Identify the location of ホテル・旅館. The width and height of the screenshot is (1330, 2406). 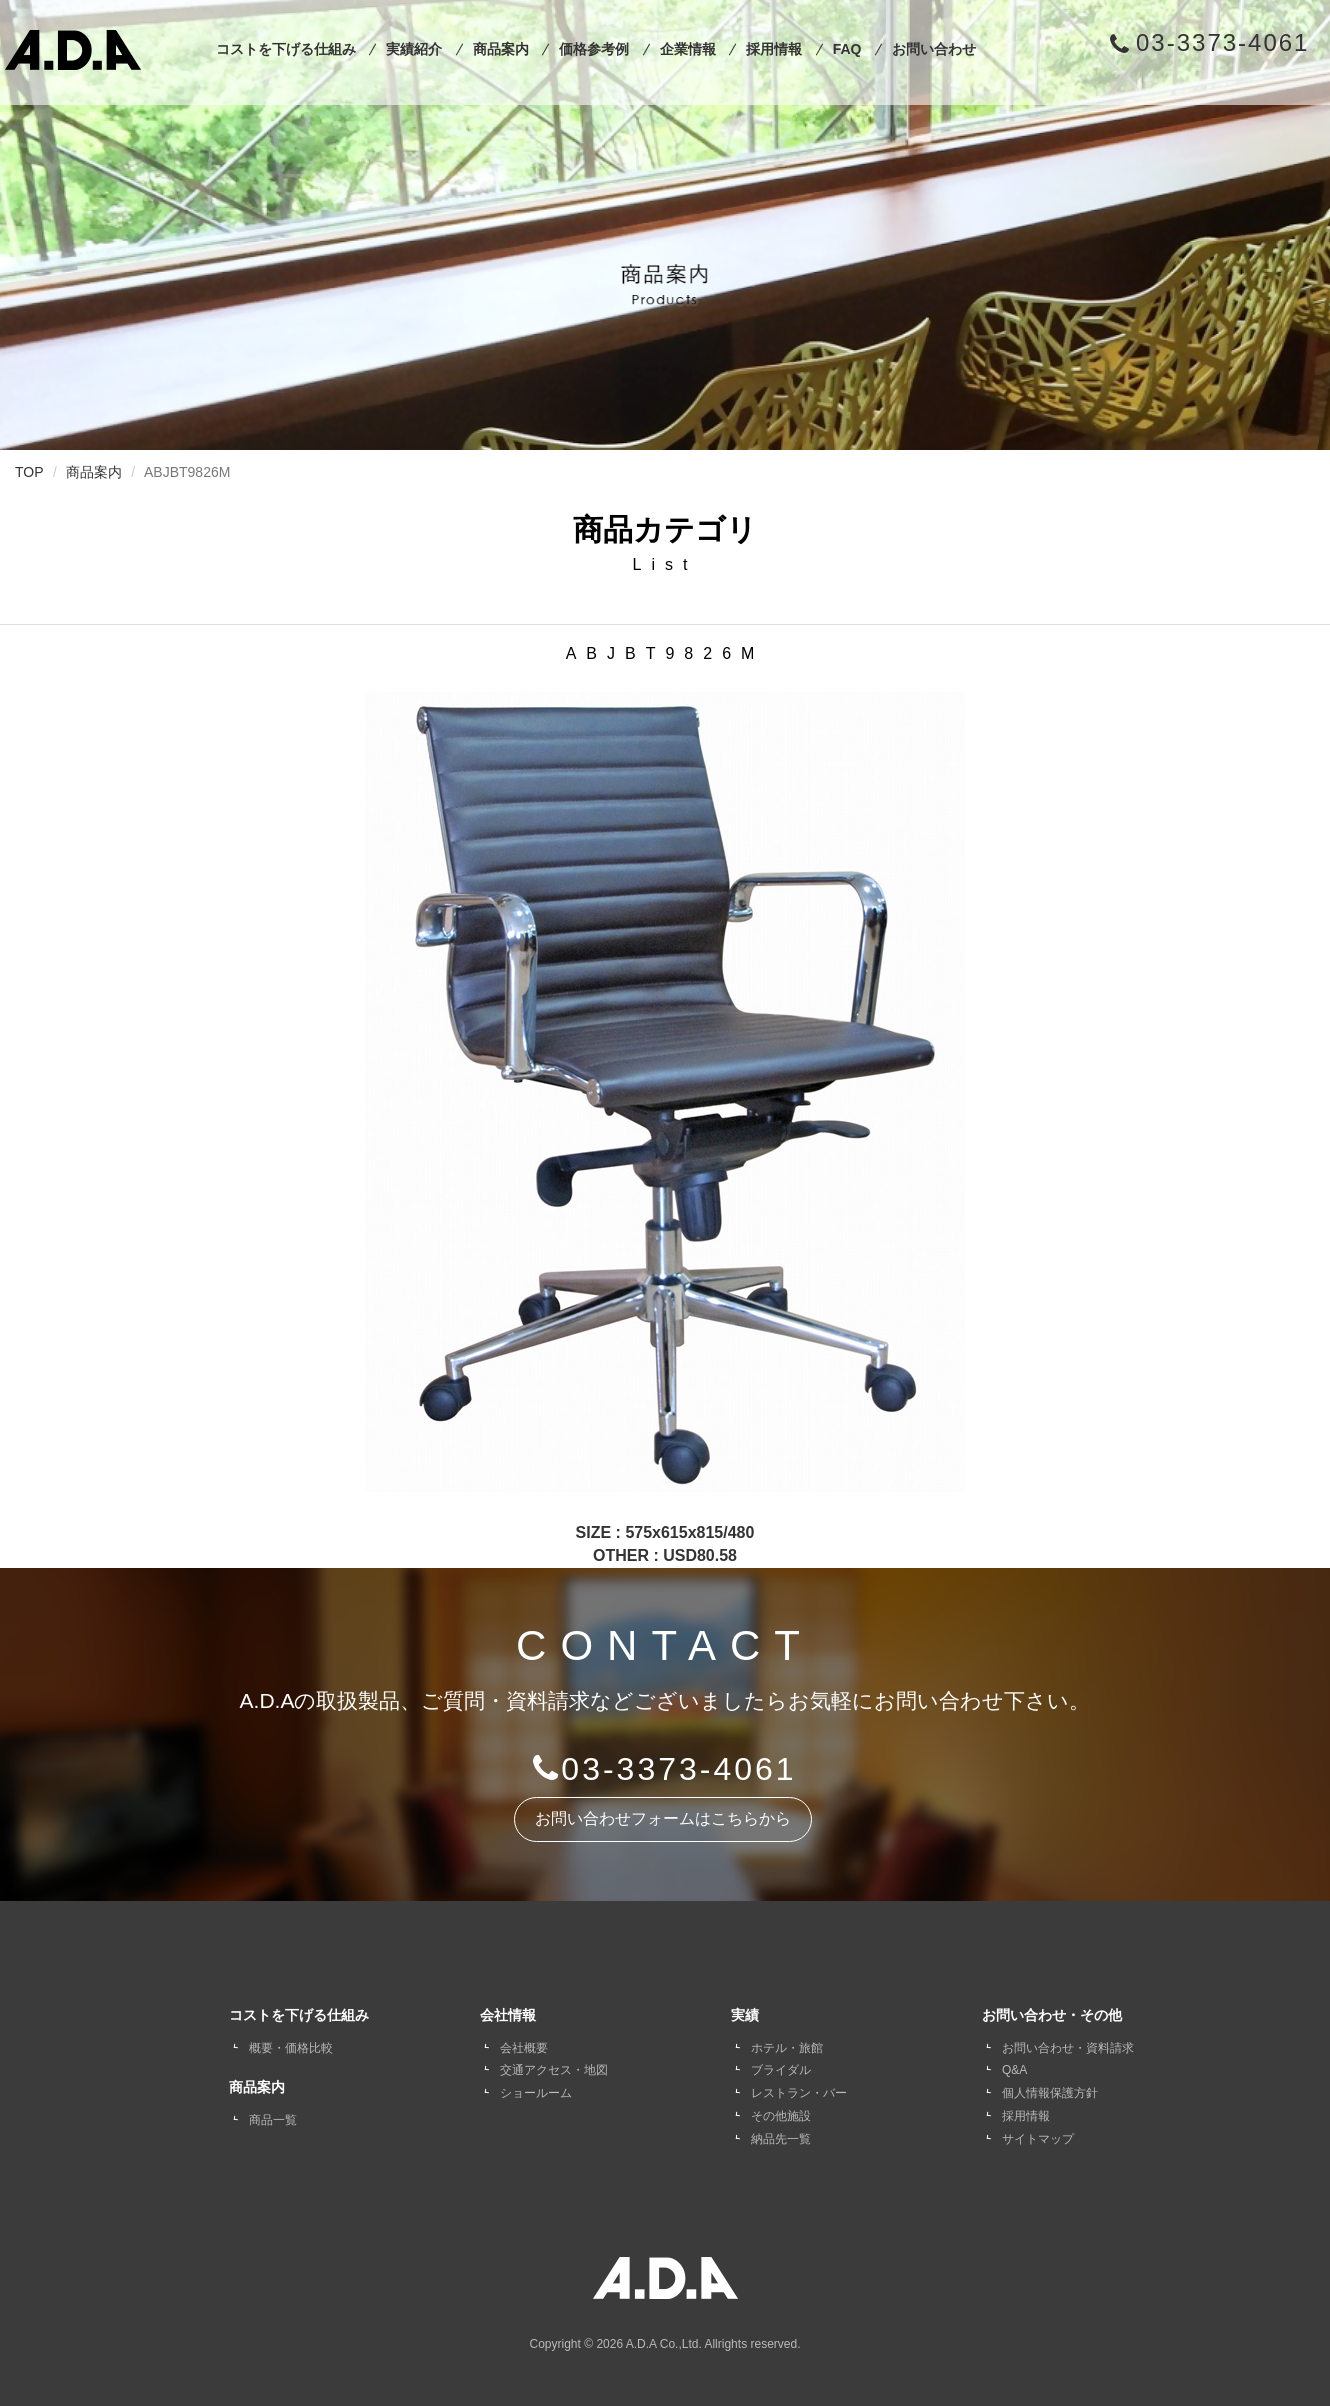
(787, 2048).